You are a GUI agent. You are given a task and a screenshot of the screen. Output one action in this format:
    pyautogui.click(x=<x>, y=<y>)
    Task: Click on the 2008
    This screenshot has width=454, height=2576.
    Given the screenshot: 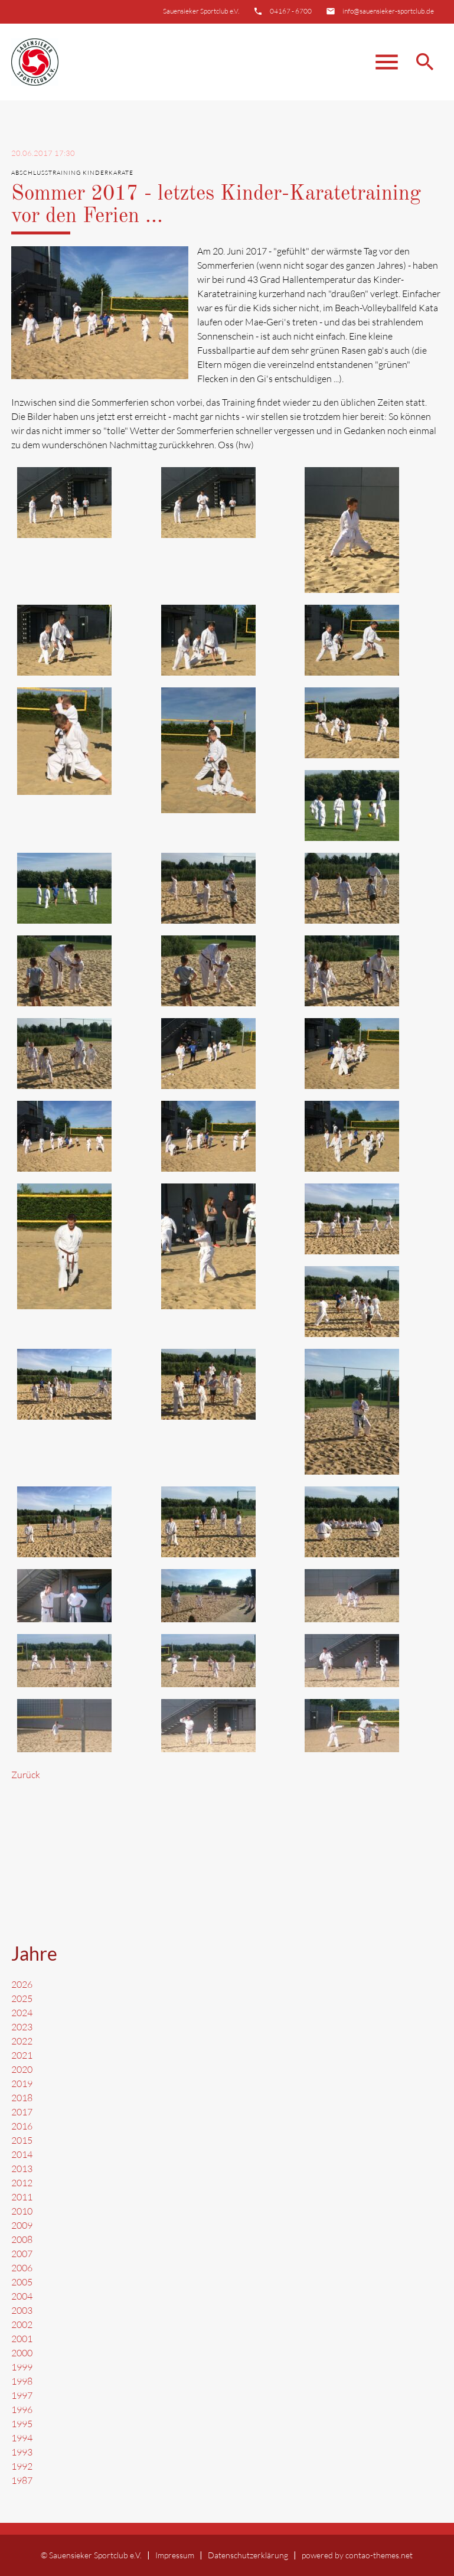 What is the action you would take?
    pyautogui.click(x=21, y=2239)
    